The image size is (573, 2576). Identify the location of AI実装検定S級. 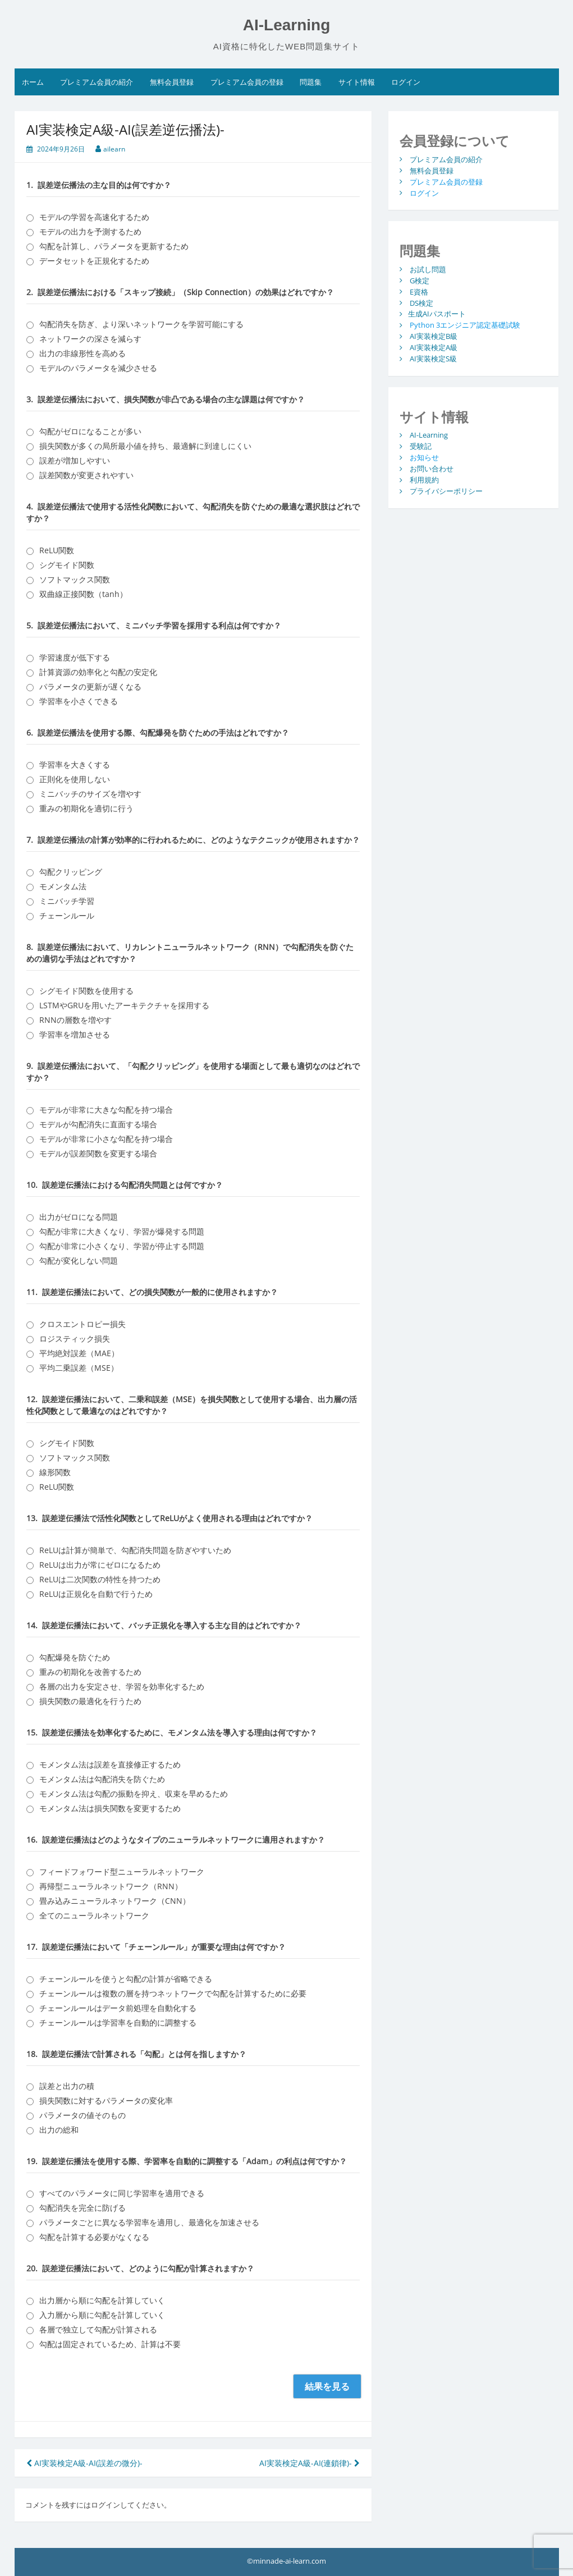
(433, 358).